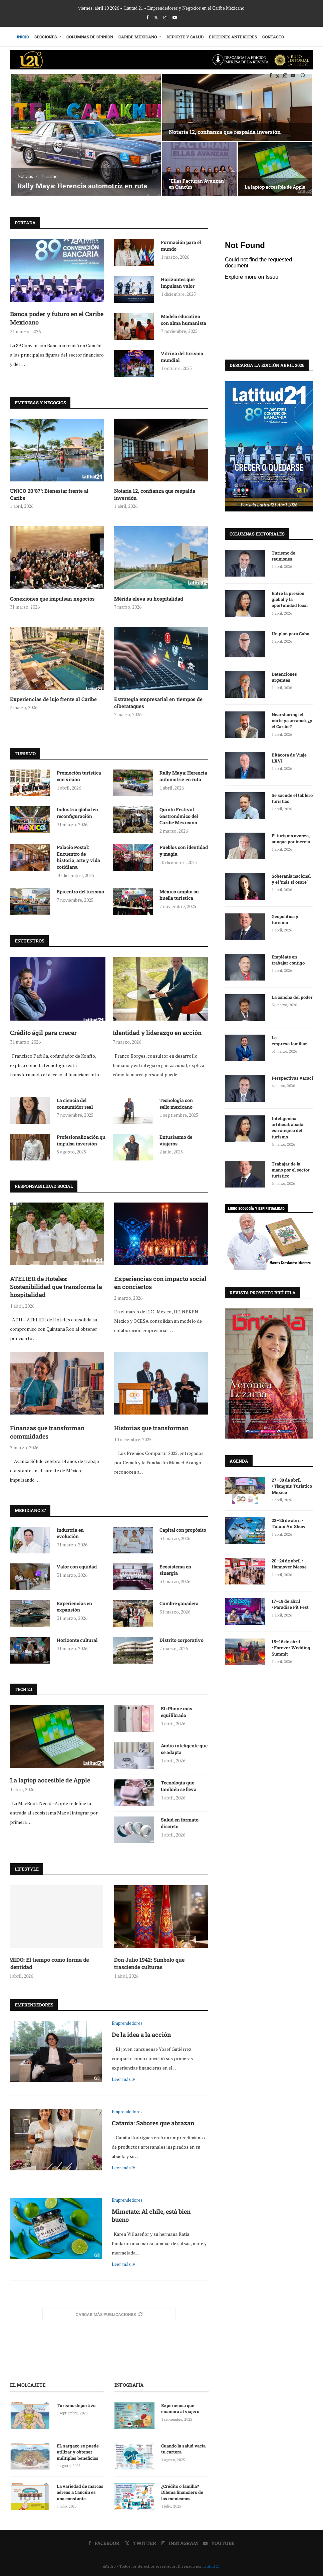  I want to click on [Instagram], so click(165, 17).